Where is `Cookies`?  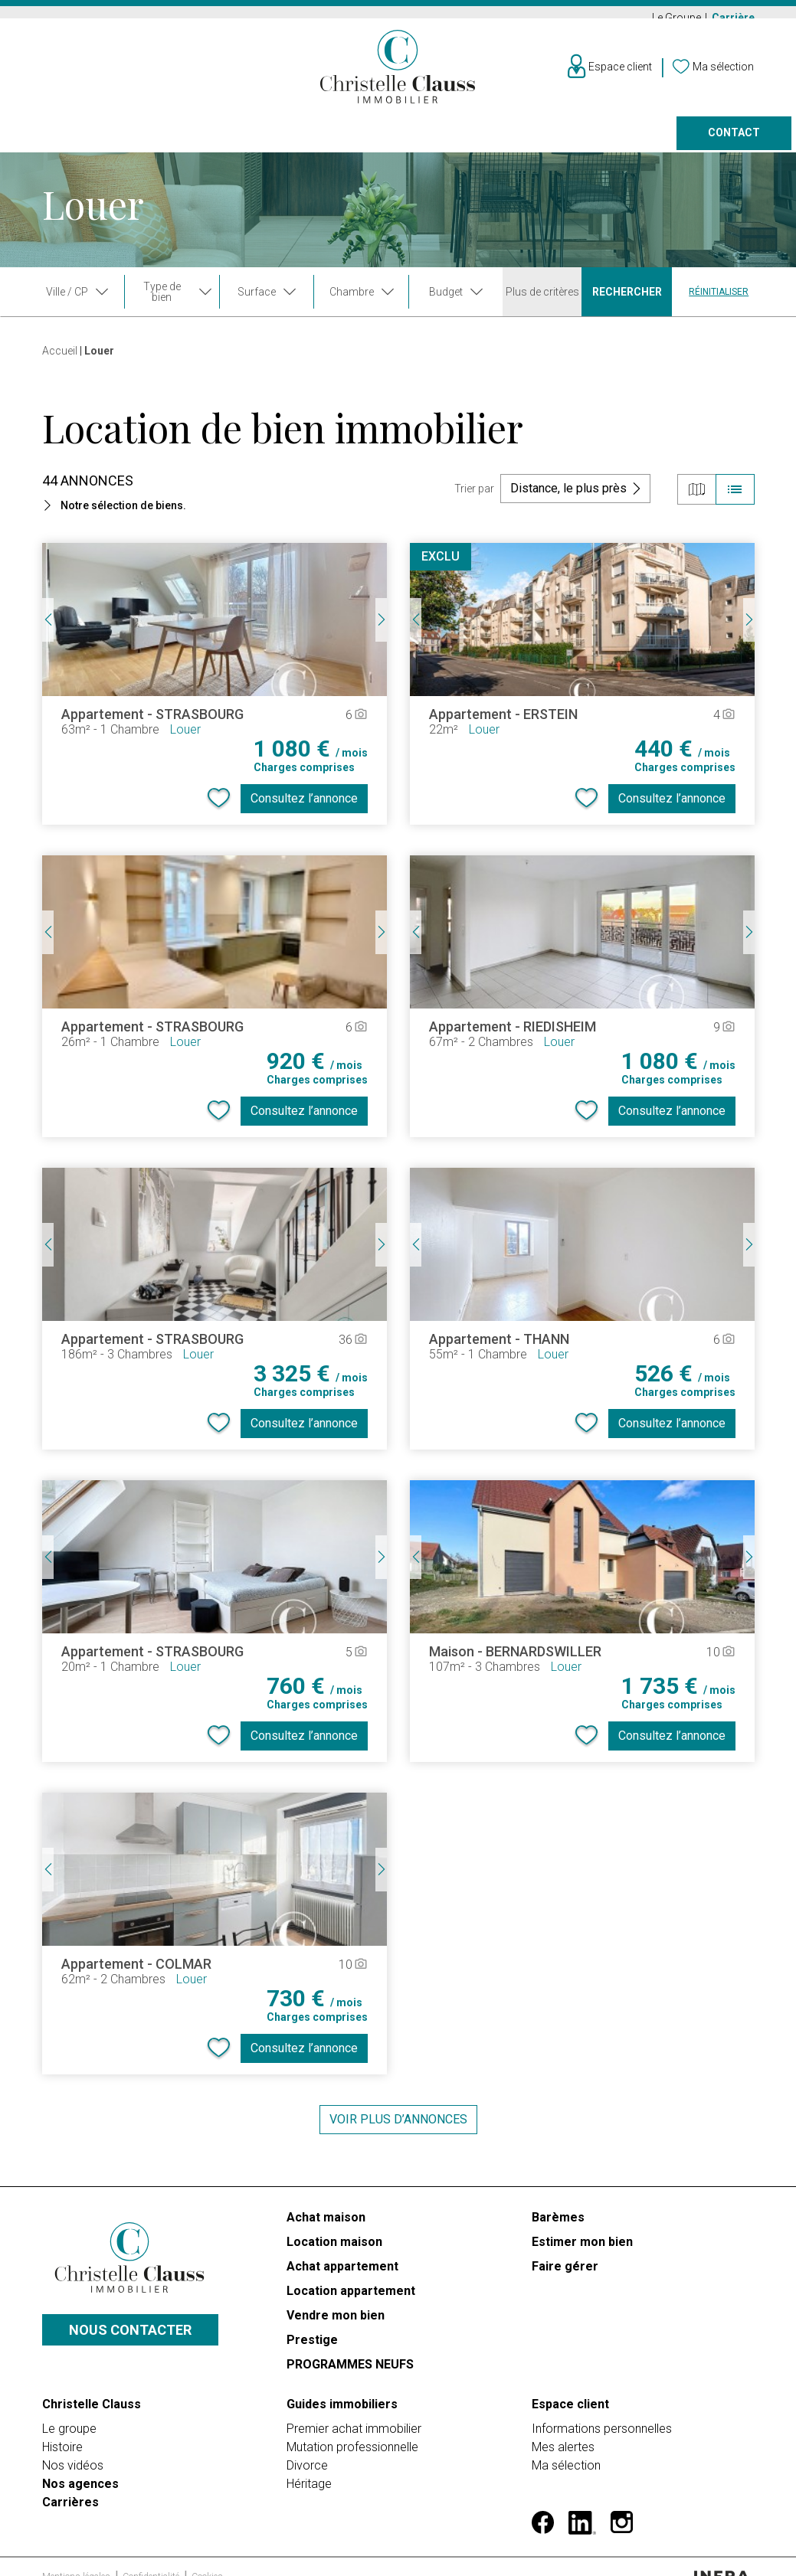
Cookies is located at coordinates (207, 2546).